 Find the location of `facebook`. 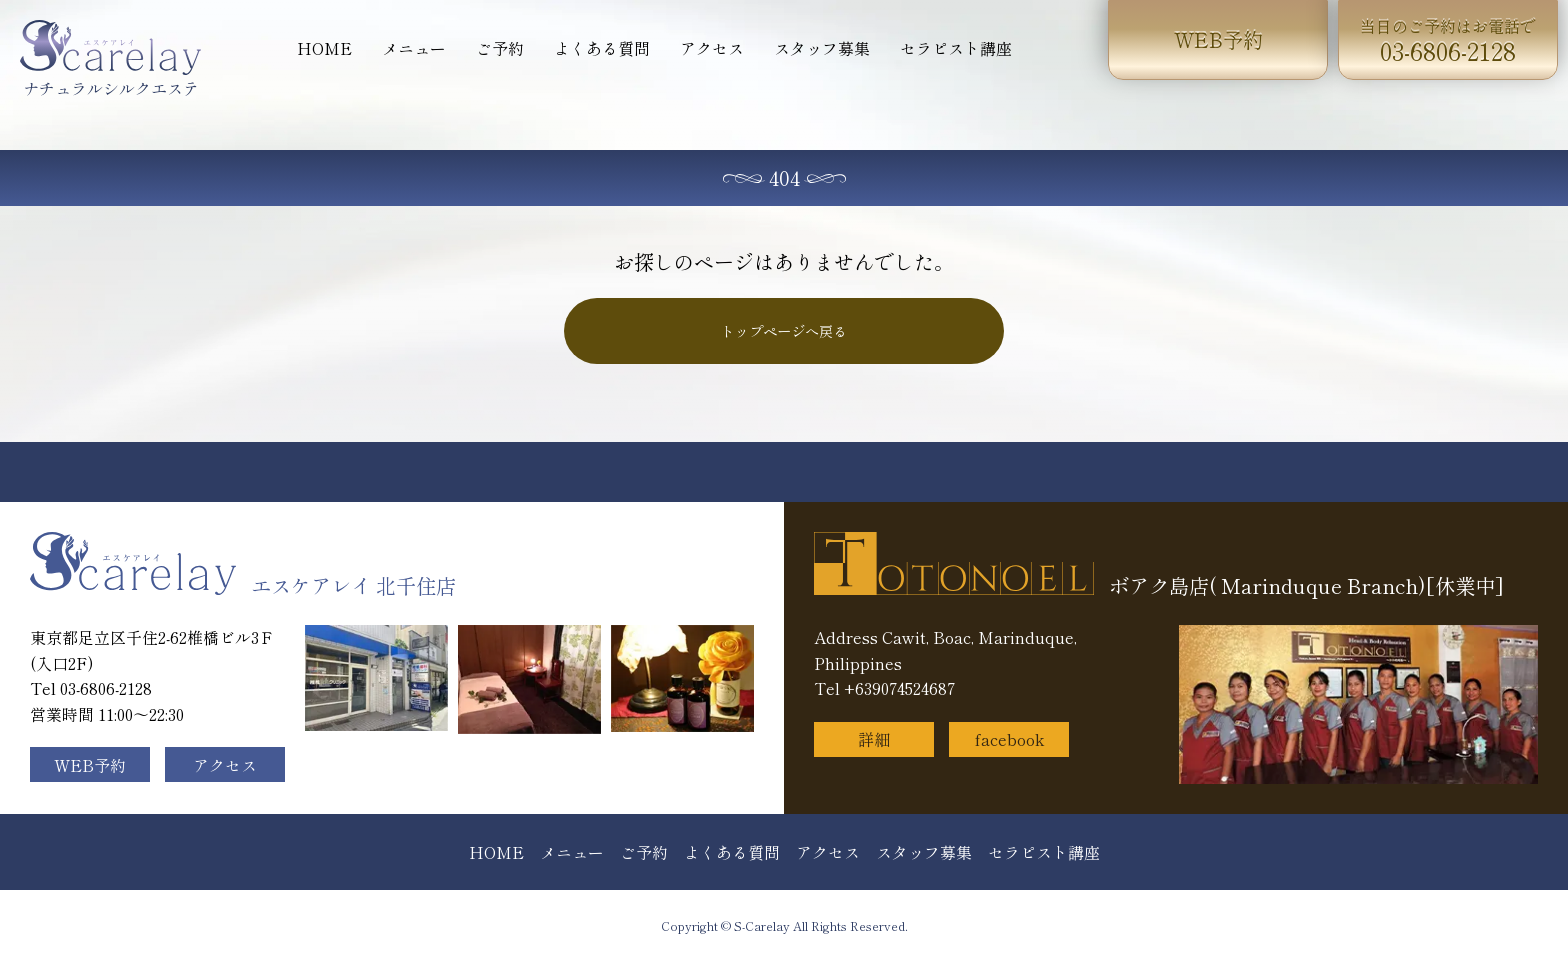

facebook is located at coordinates (1009, 739).